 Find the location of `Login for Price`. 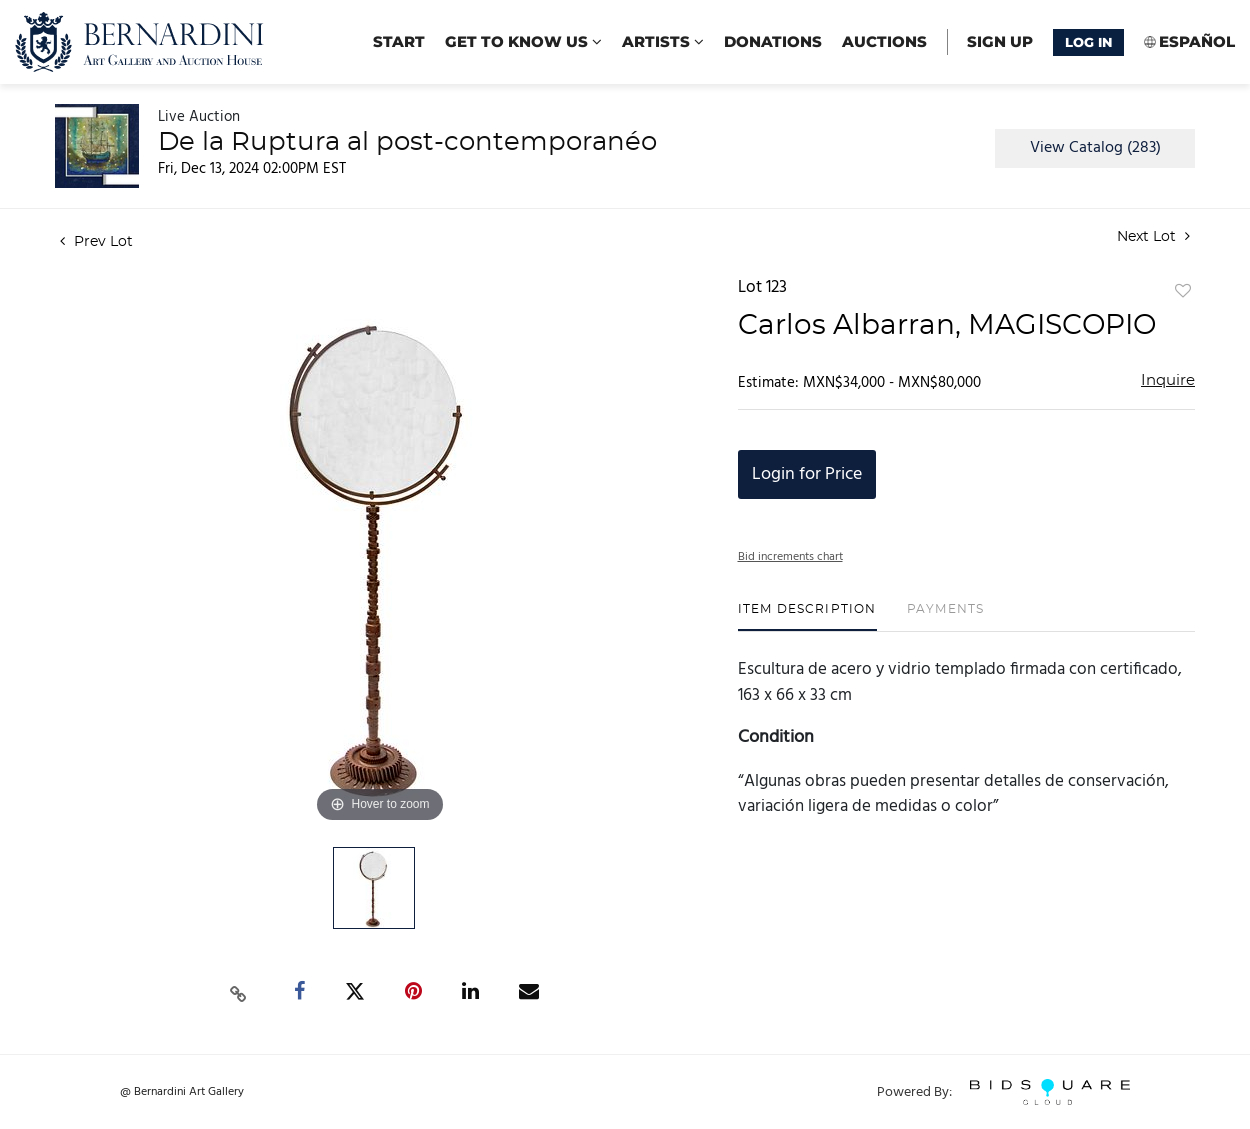

Login for Price is located at coordinates (807, 474).